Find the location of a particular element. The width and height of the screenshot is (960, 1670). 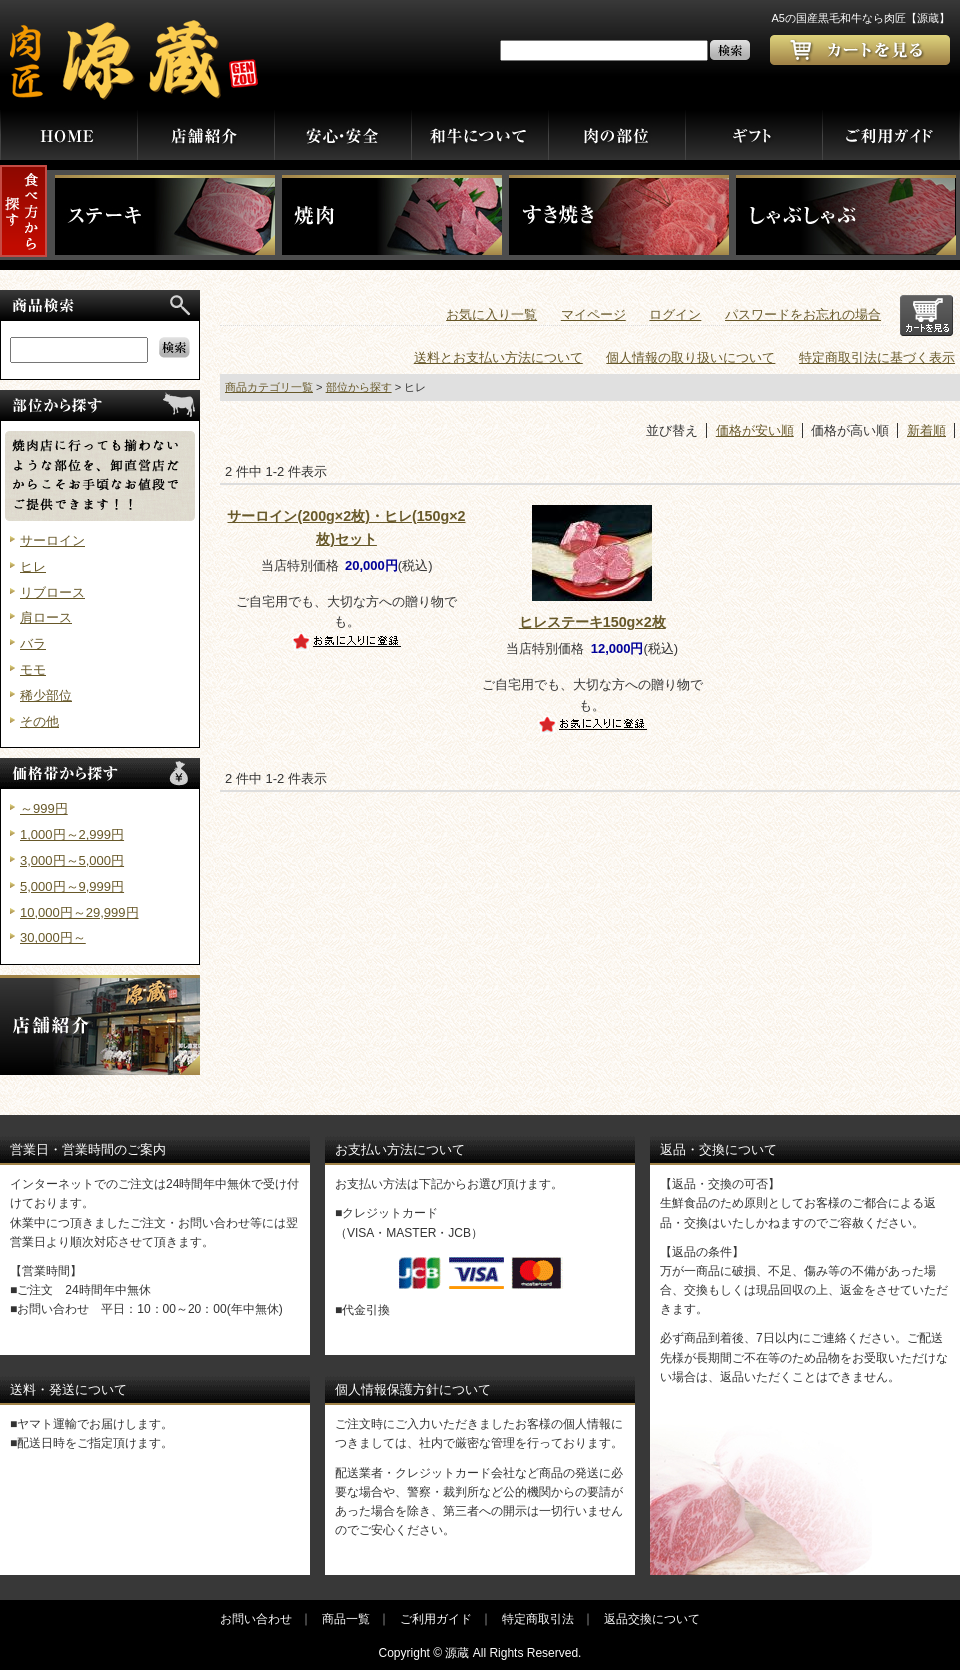

リブロース is located at coordinates (52, 592).